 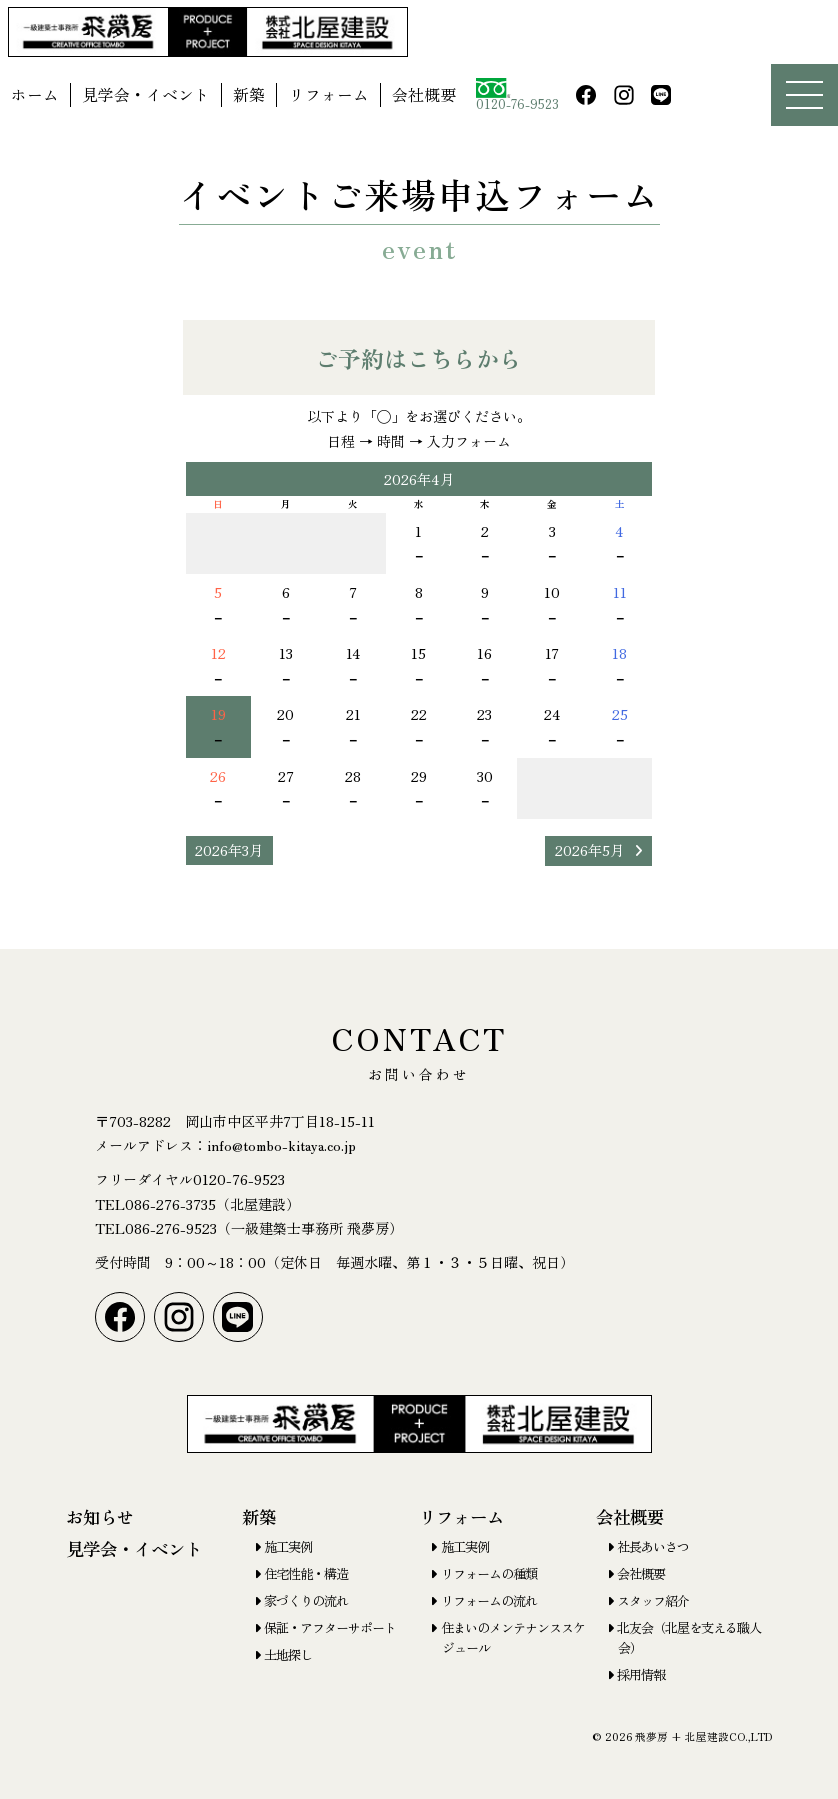 I want to click on 会社概要, so click(x=424, y=94).